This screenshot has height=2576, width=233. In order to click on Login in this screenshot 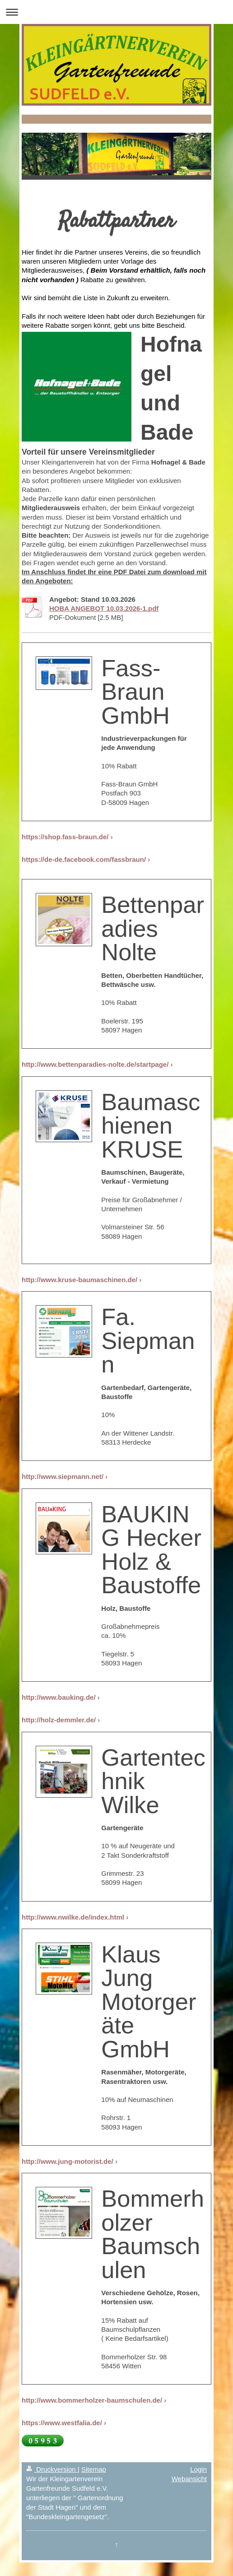, I will do `click(198, 2469)`.